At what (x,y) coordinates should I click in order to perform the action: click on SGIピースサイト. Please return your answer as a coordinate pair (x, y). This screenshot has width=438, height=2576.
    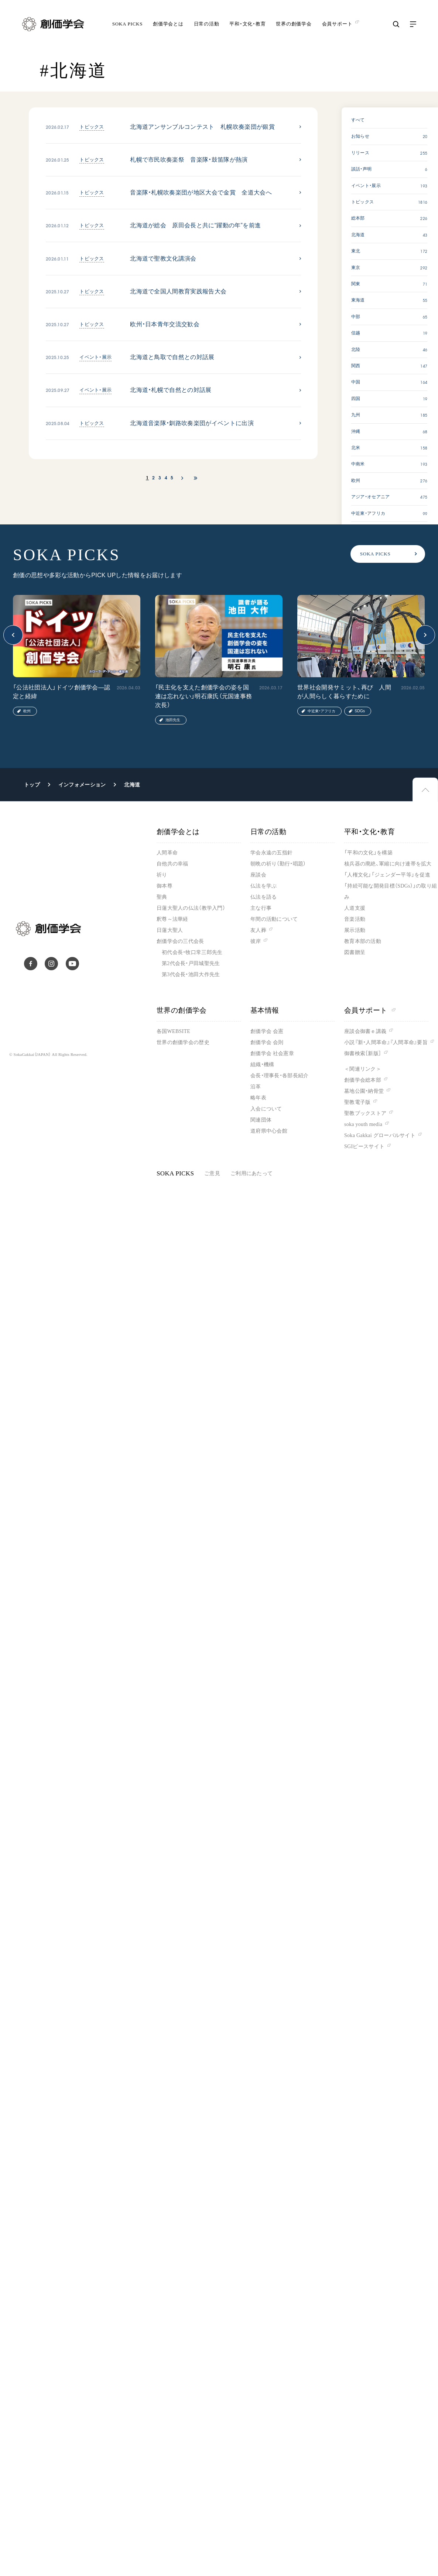
    Looking at the image, I should click on (364, 1146).